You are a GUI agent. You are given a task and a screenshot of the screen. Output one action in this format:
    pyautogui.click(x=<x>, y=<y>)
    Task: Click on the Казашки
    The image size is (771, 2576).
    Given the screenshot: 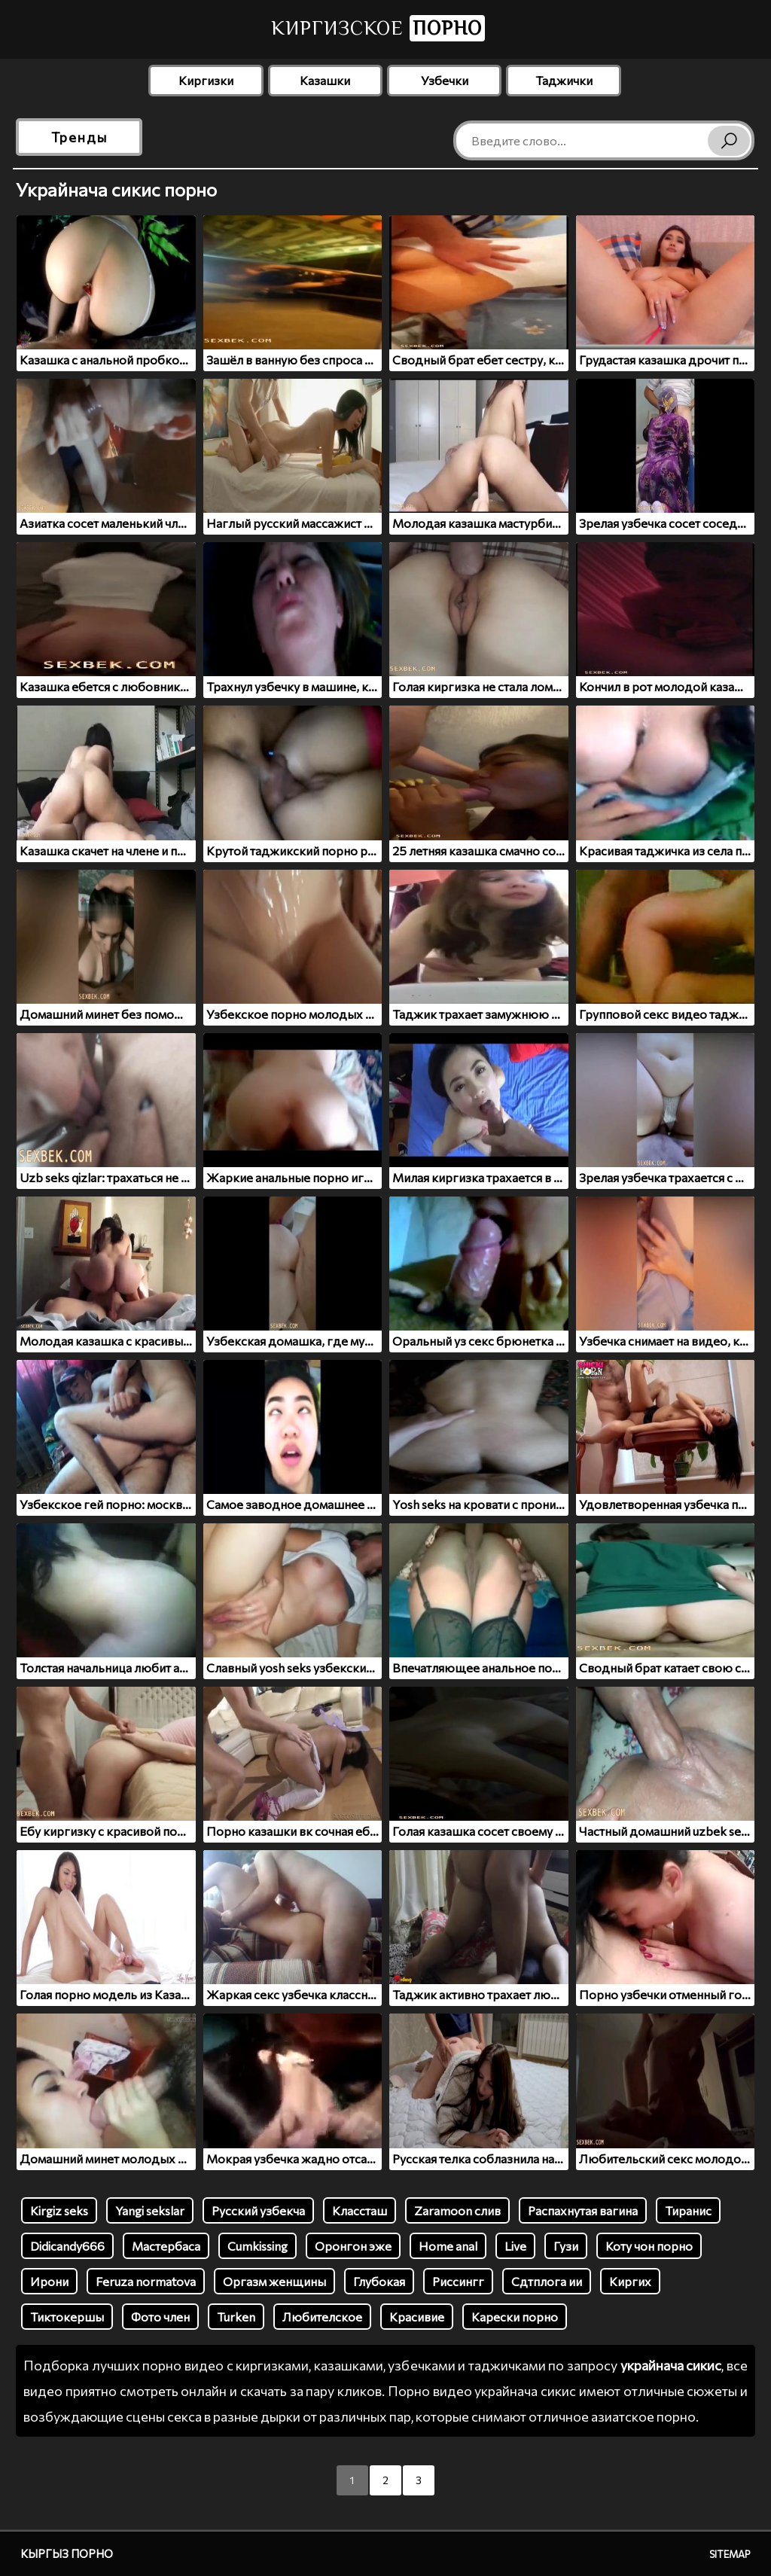 What is the action you would take?
    pyautogui.click(x=325, y=80)
    